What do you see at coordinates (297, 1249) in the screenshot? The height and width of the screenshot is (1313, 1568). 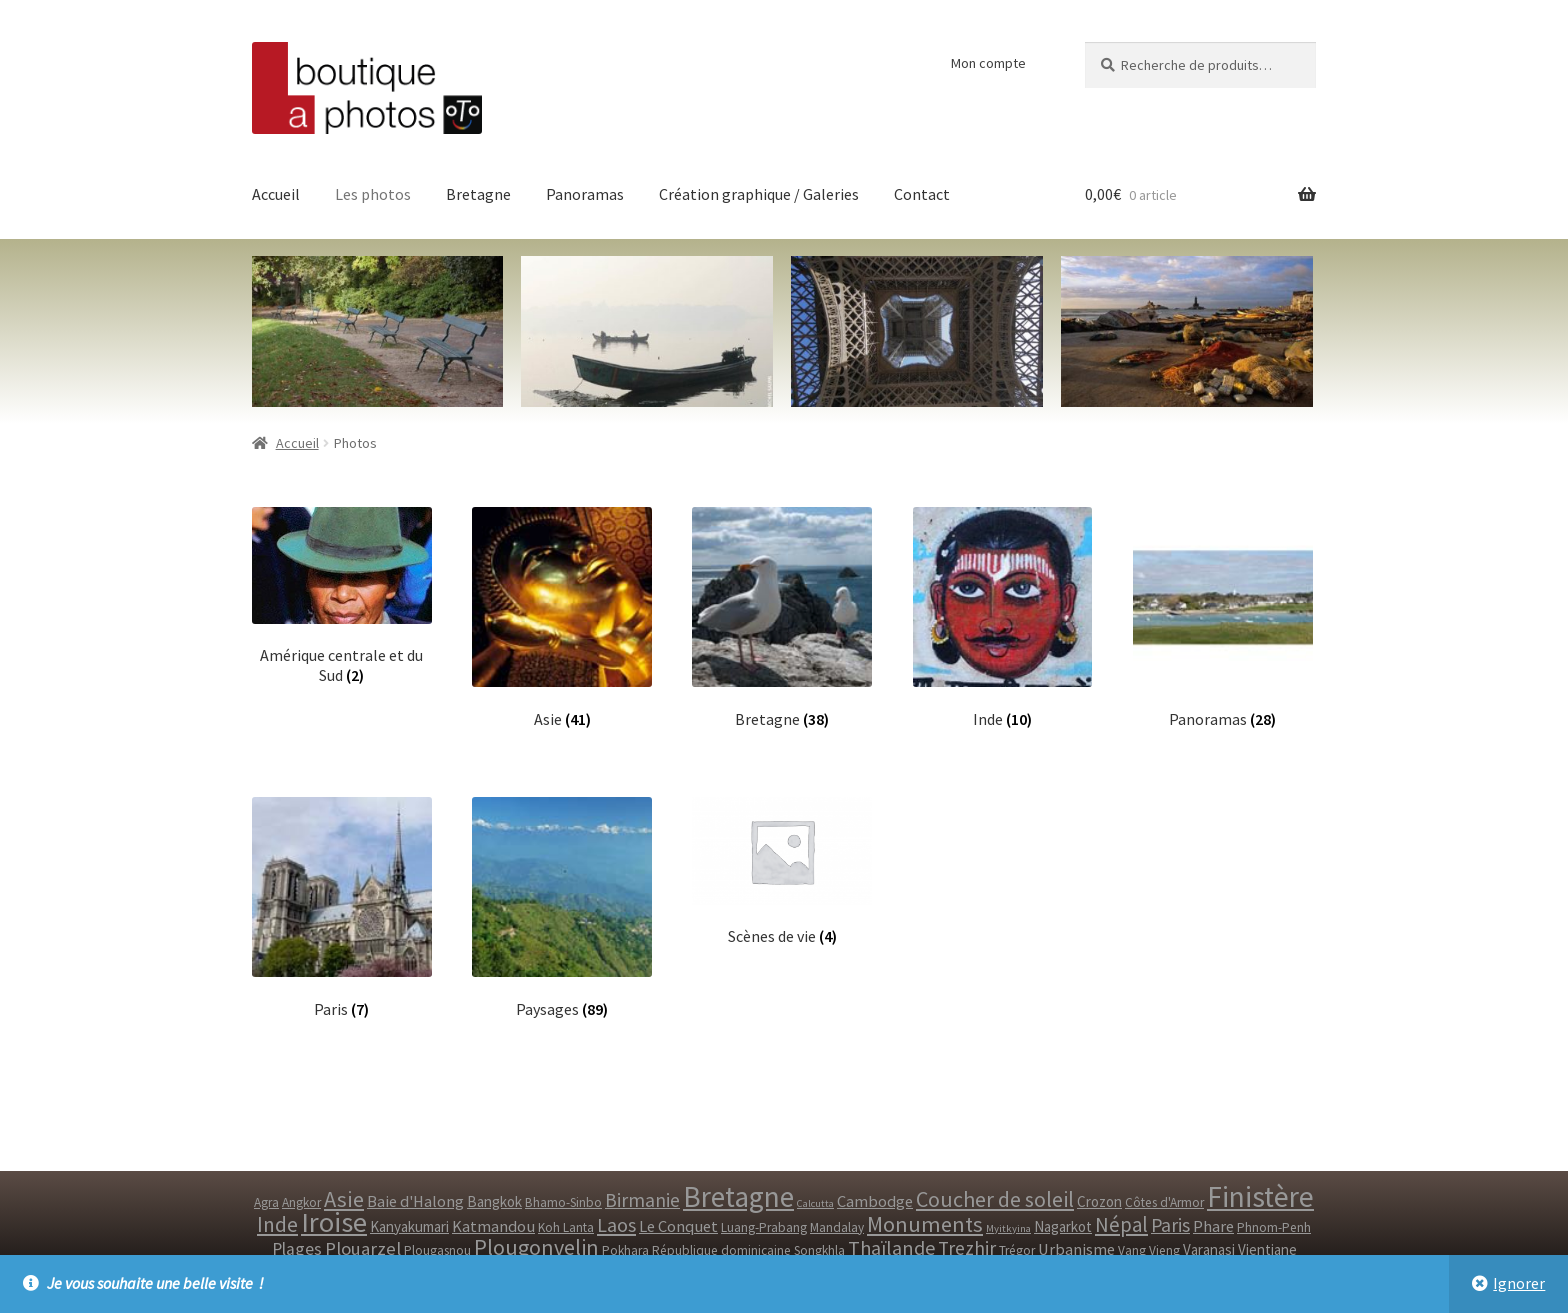 I see `Plages [Plages ()]` at bounding box center [297, 1249].